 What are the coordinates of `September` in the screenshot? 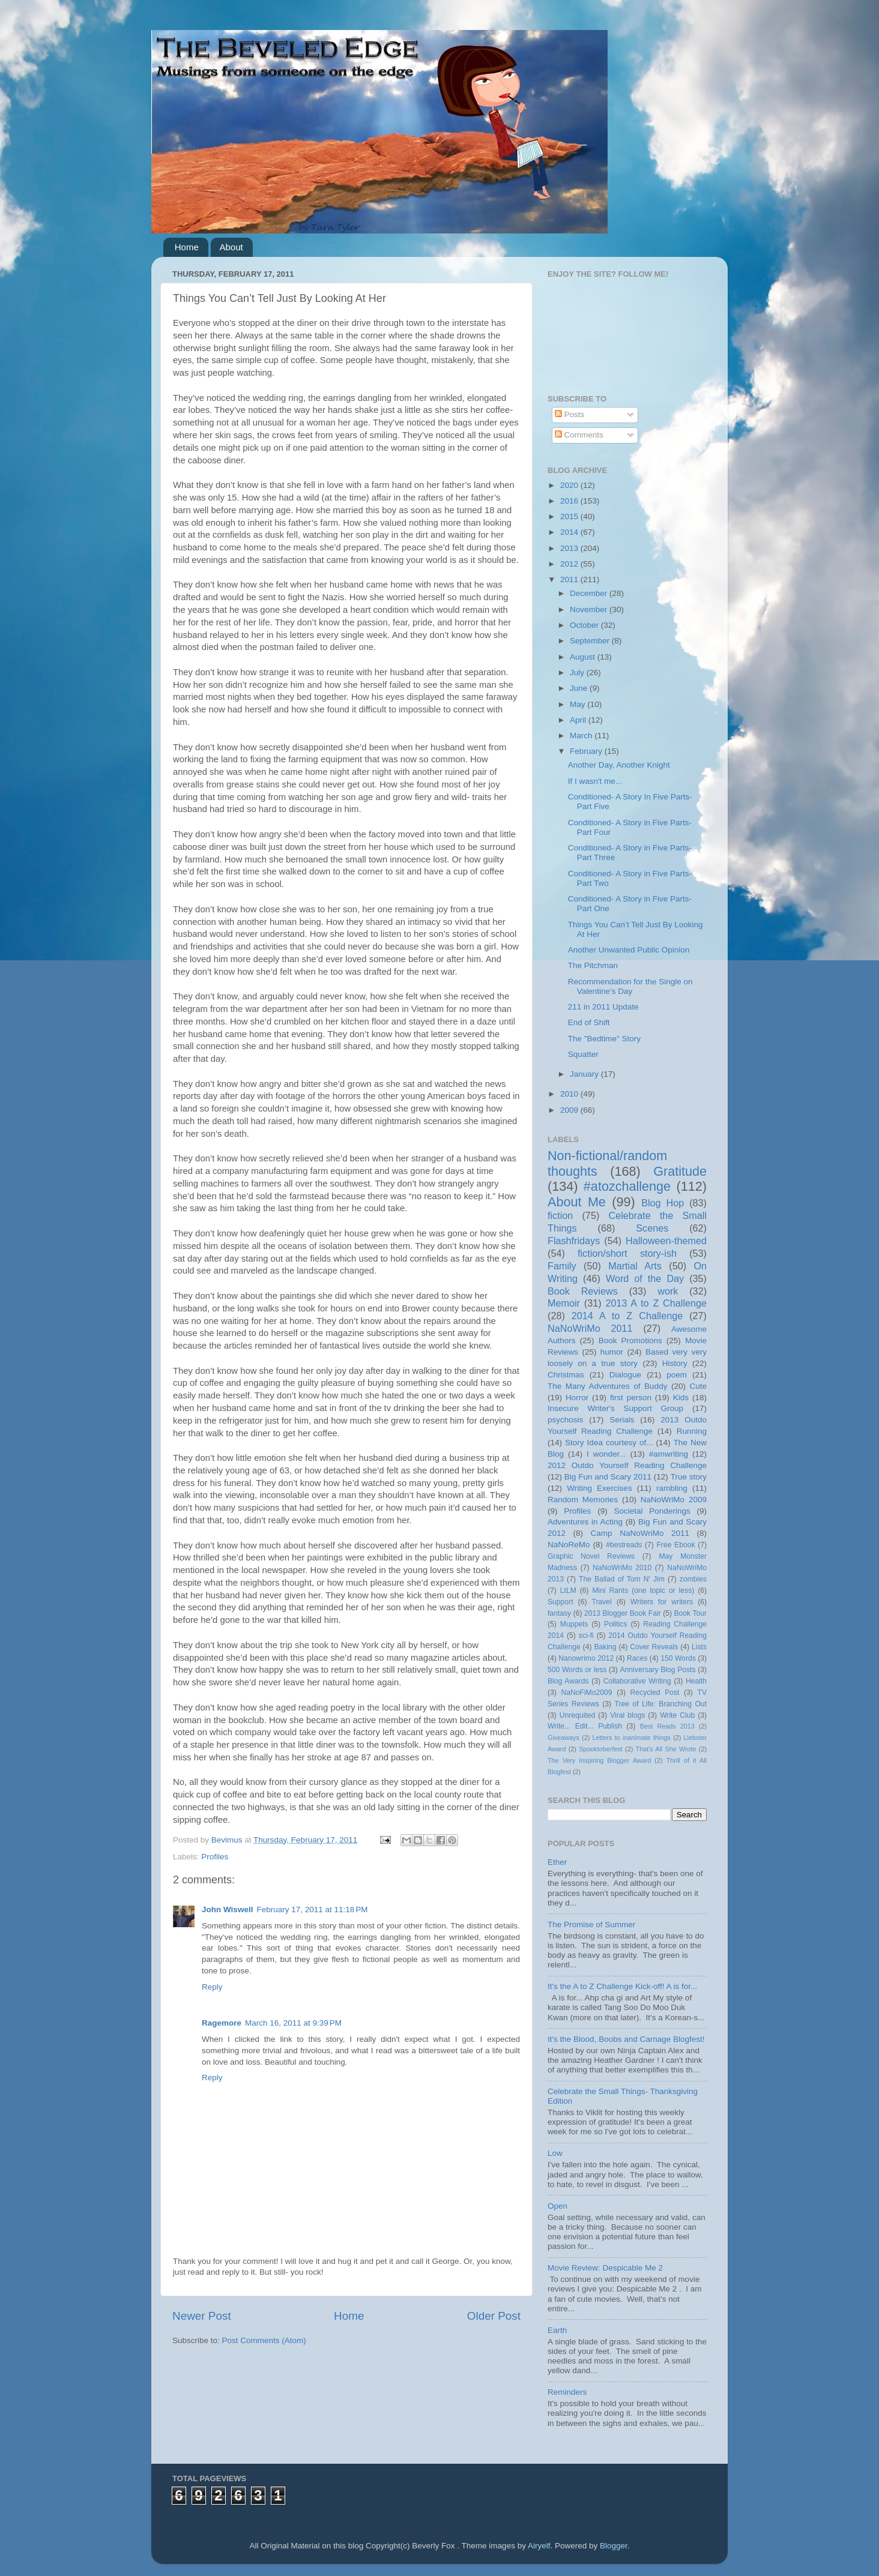 It's located at (591, 640).